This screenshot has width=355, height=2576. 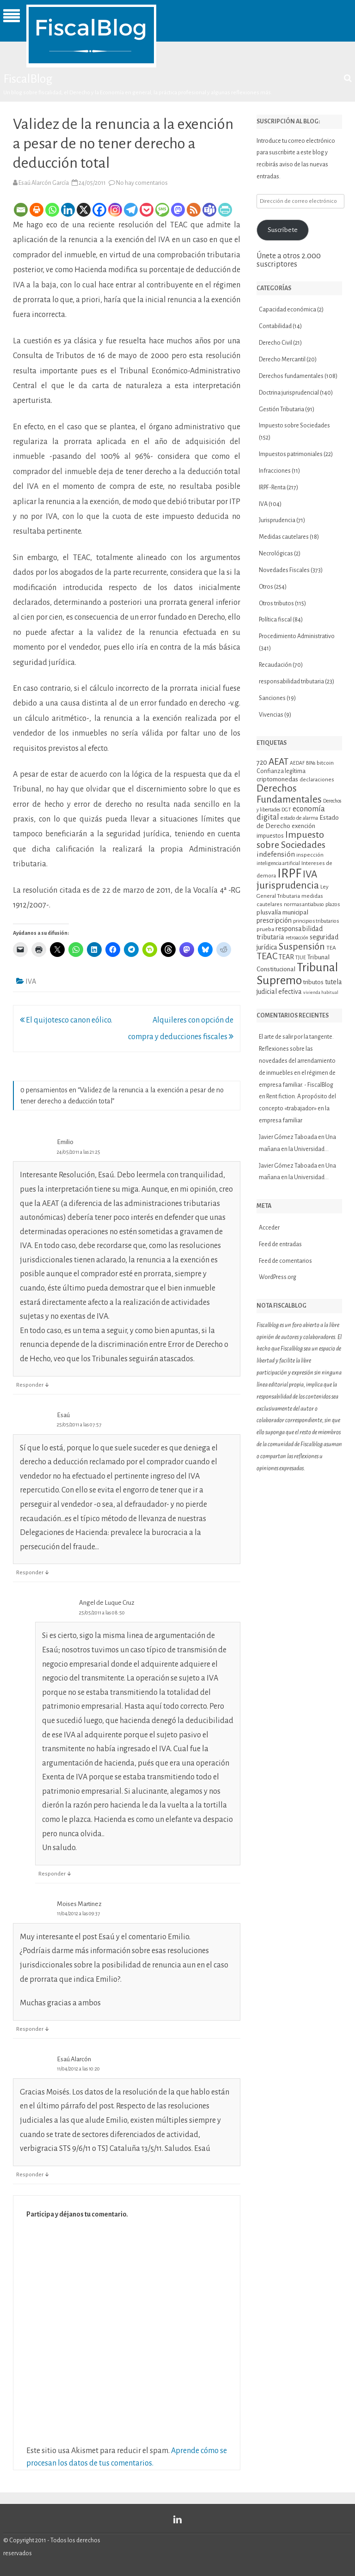 What do you see at coordinates (281, 409) in the screenshot?
I see `Gestión Tributaria` at bounding box center [281, 409].